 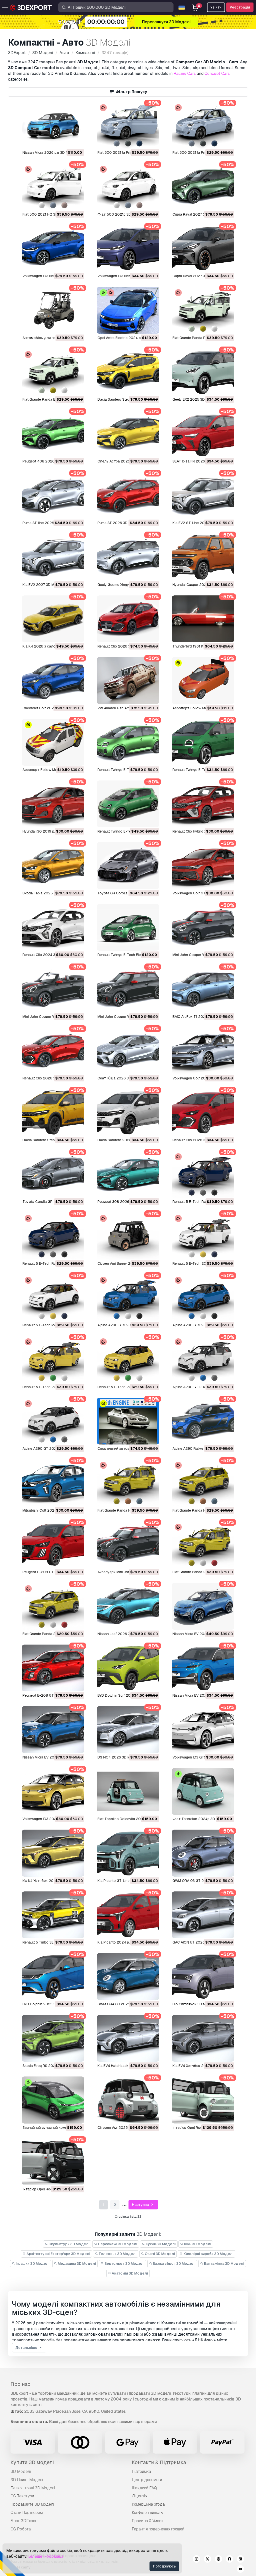 I want to click on Chevrolet Bolt 2027 3D Модель, so click(x=49, y=708).